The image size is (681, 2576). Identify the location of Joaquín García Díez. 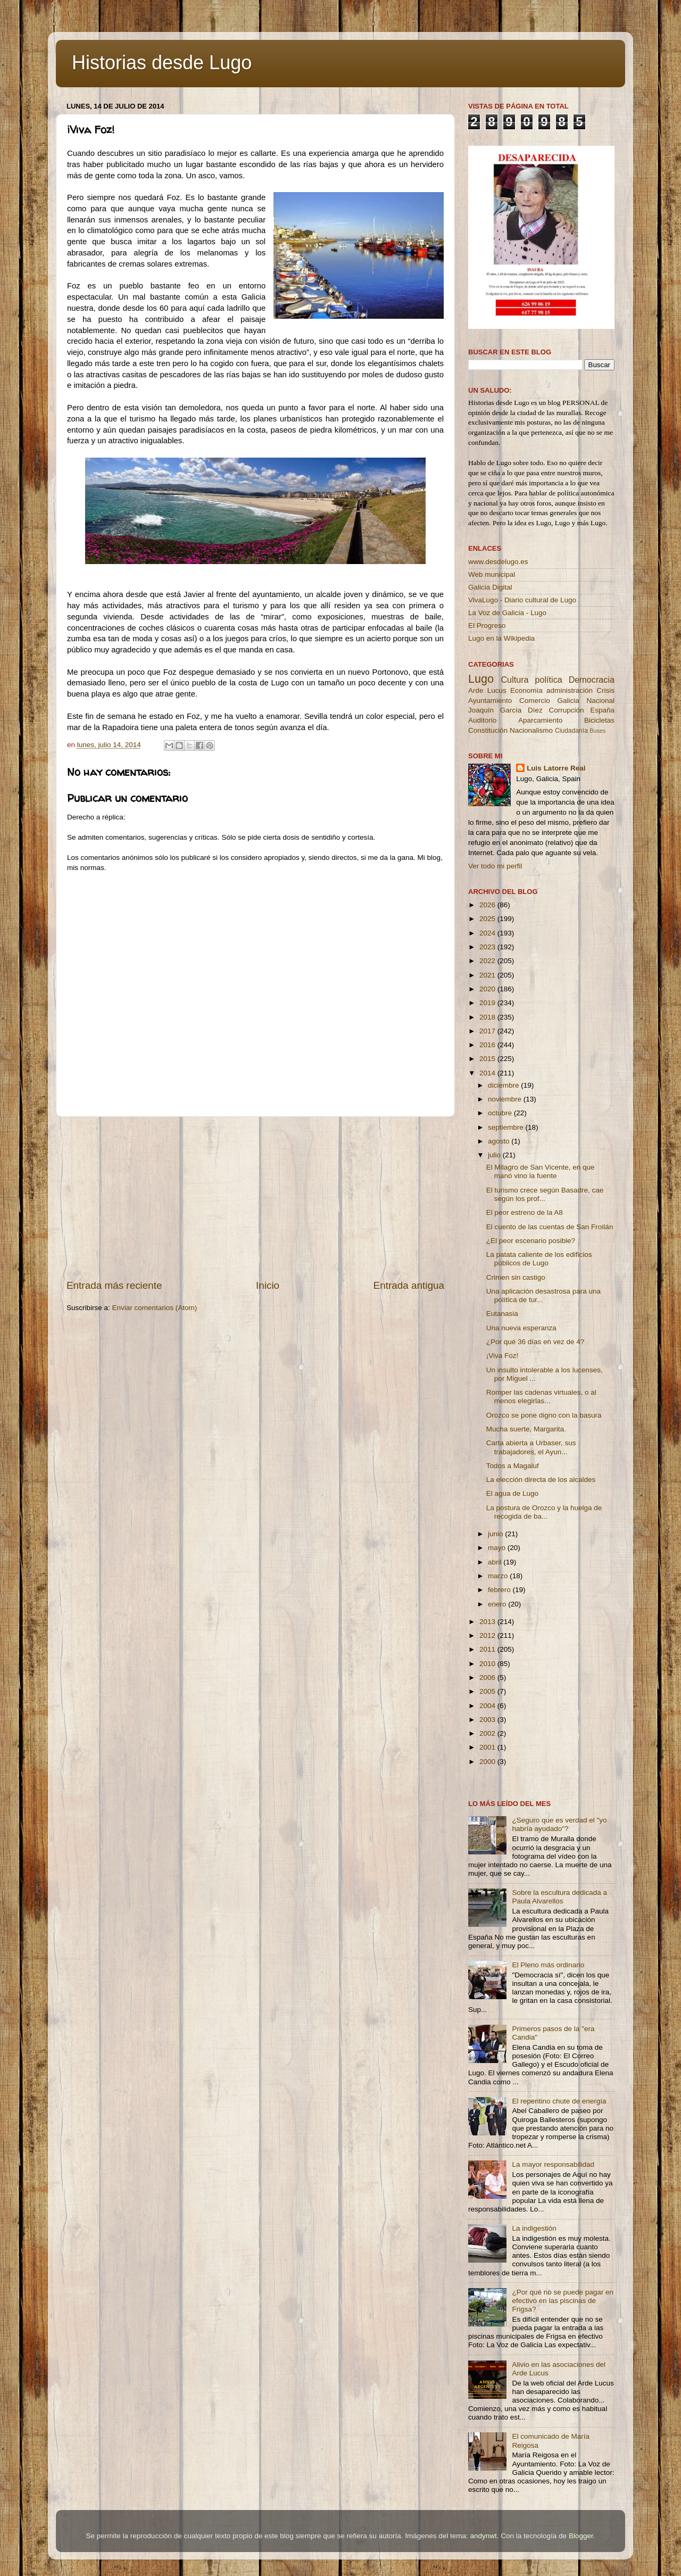
(505, 710).